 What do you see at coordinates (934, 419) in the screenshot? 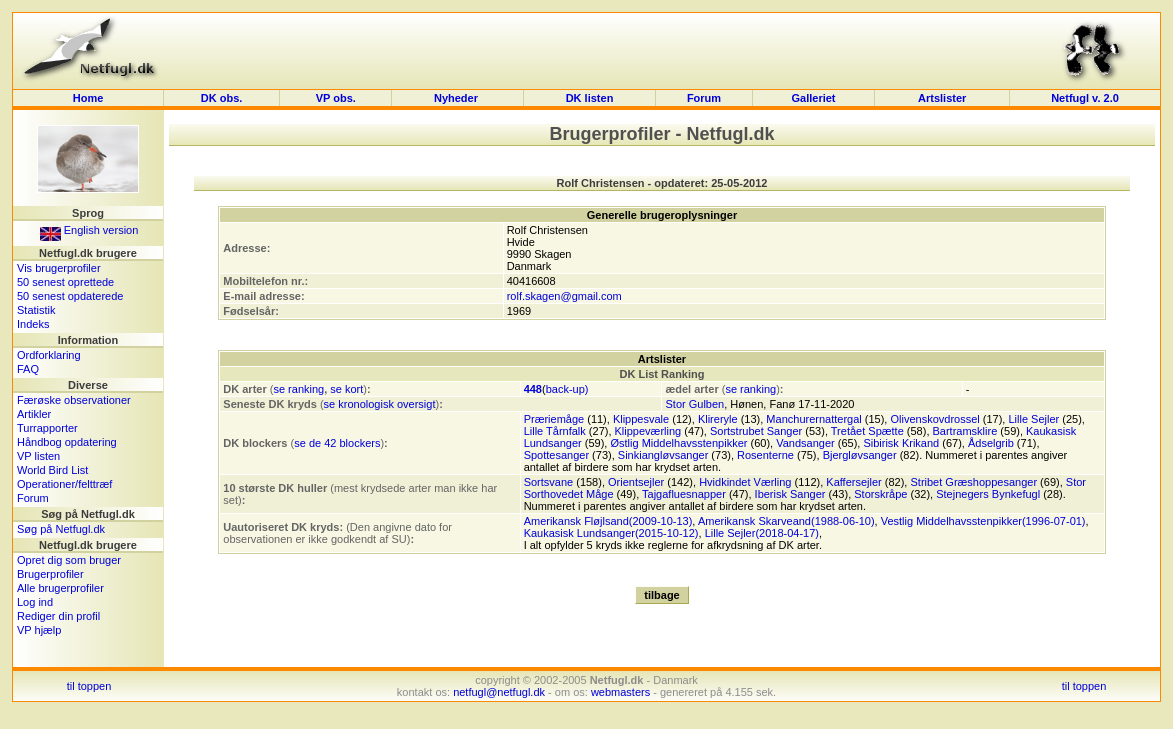
I see `Olivenskovdrossel` at bounding box center [934, 419].